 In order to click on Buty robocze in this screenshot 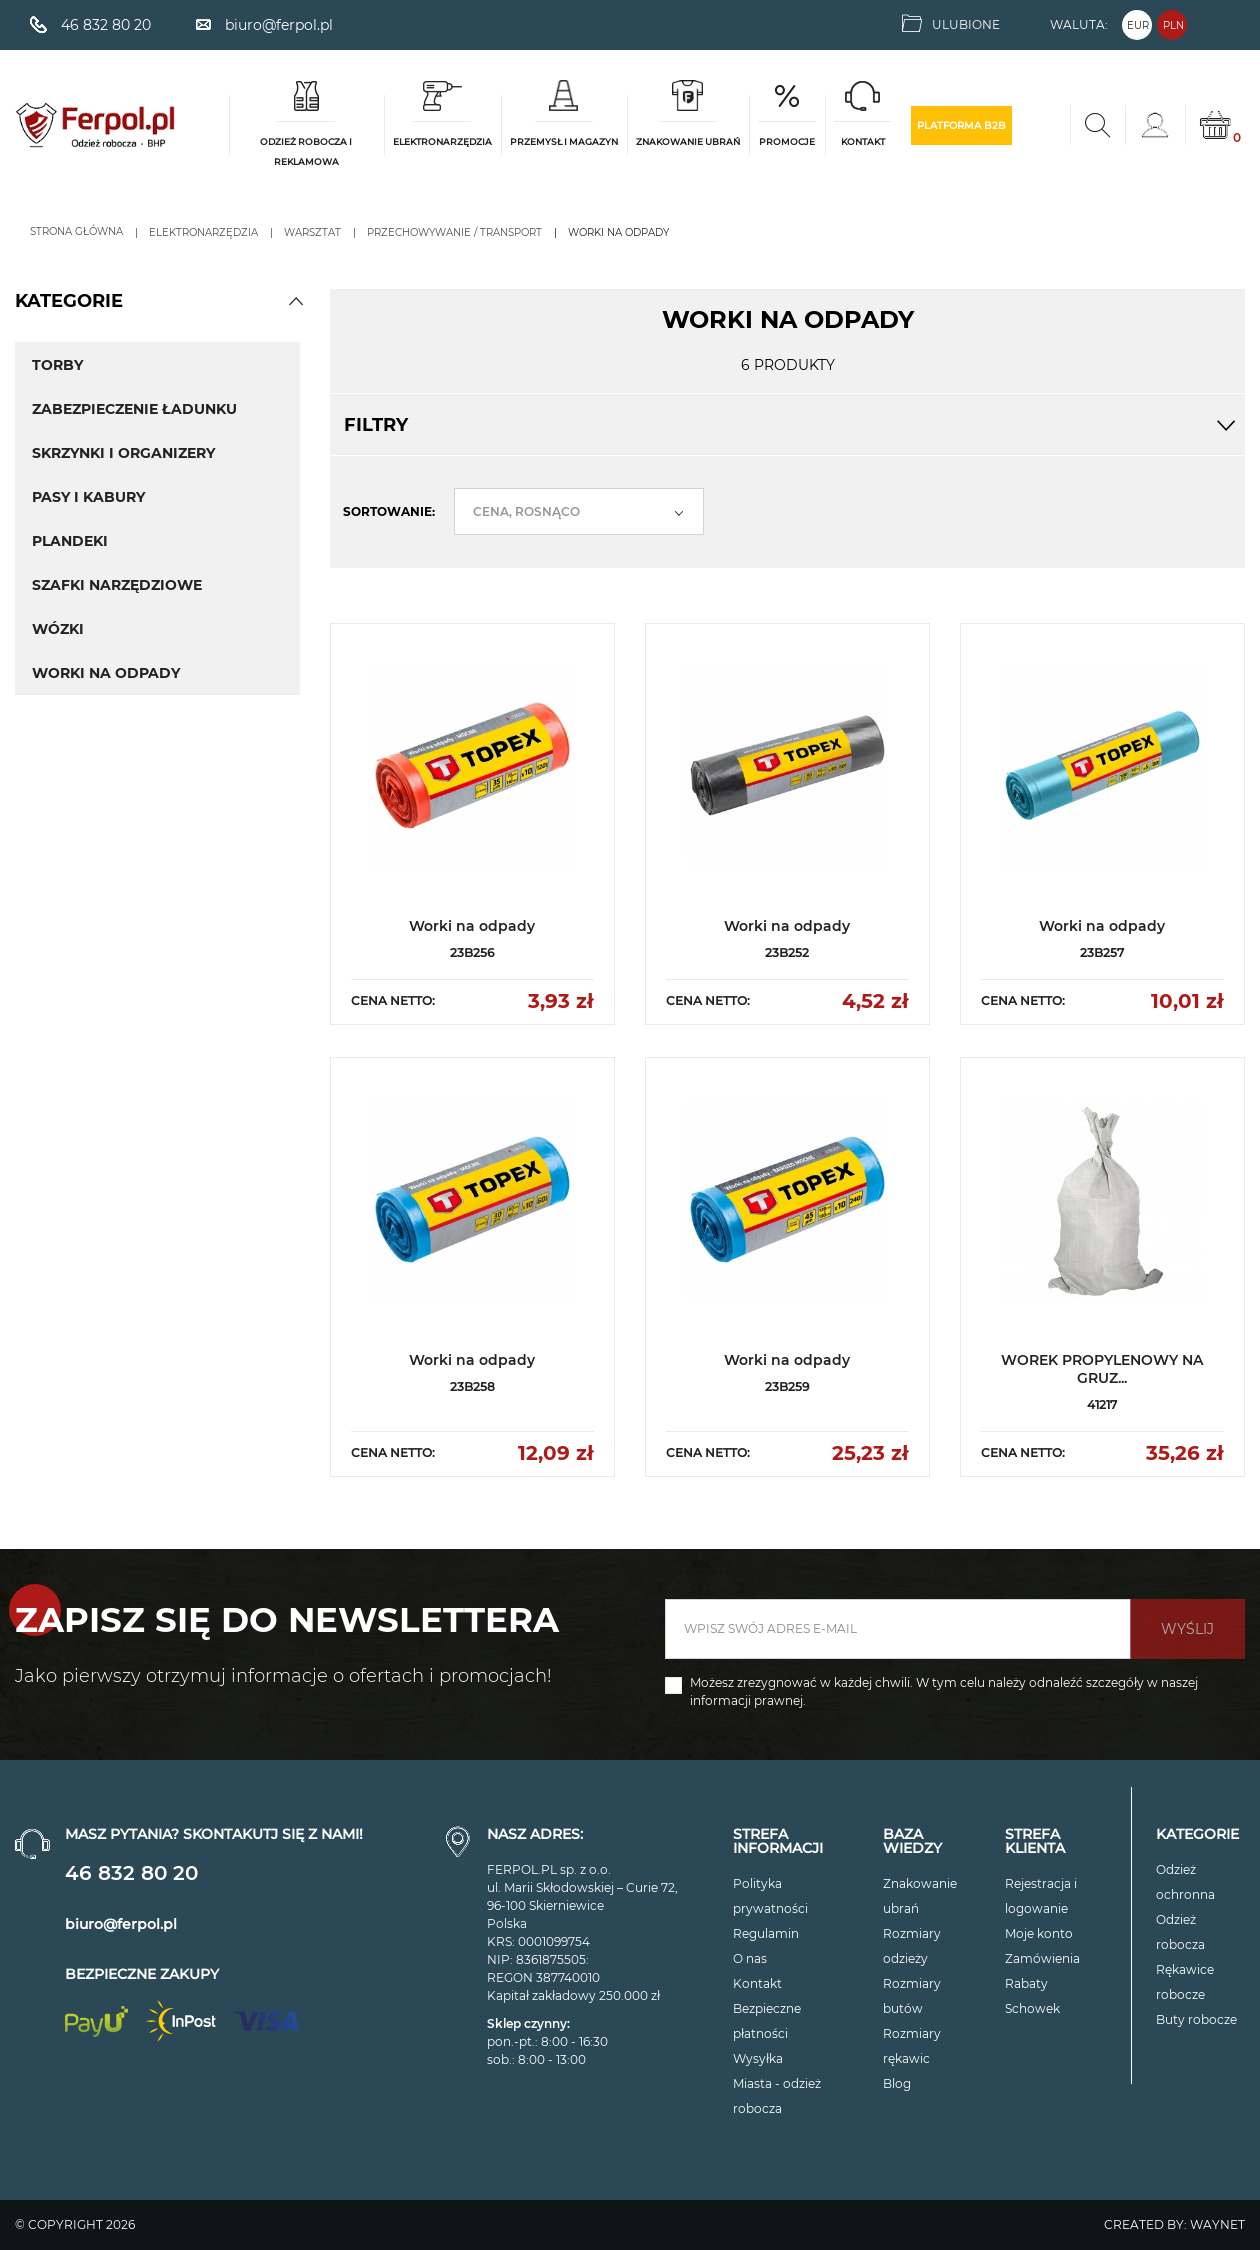, I will do `click(1196, 2019)`.